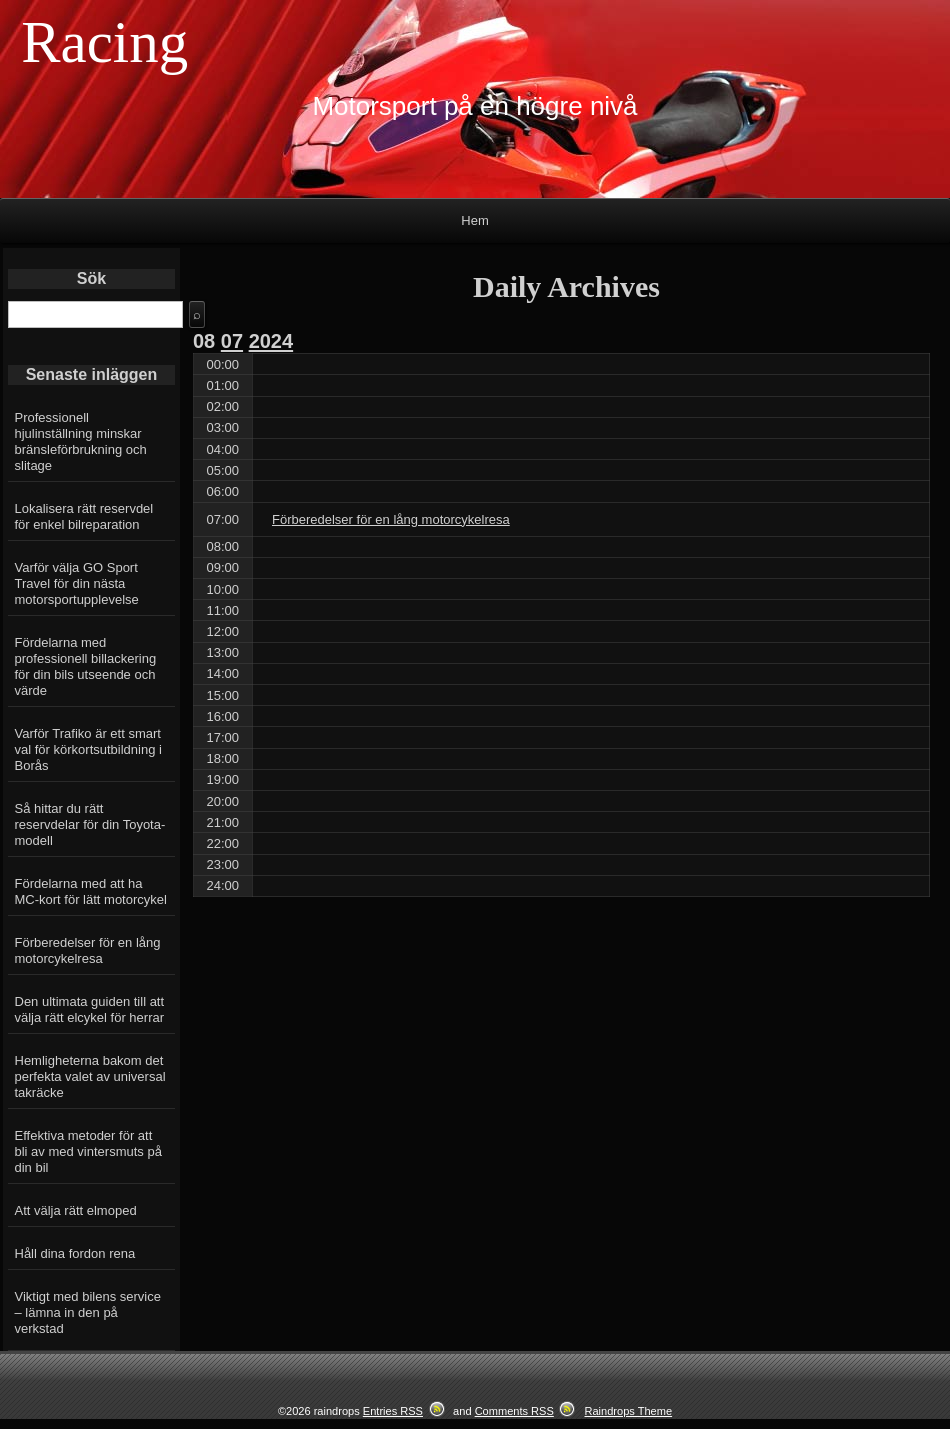 This screenshot has width=950, height=1429. What do you see at coordinates (88, 950) in the screenshot?
I see `Förberedelser för en lång motorcykelresa` at bounding box center [88, 950].